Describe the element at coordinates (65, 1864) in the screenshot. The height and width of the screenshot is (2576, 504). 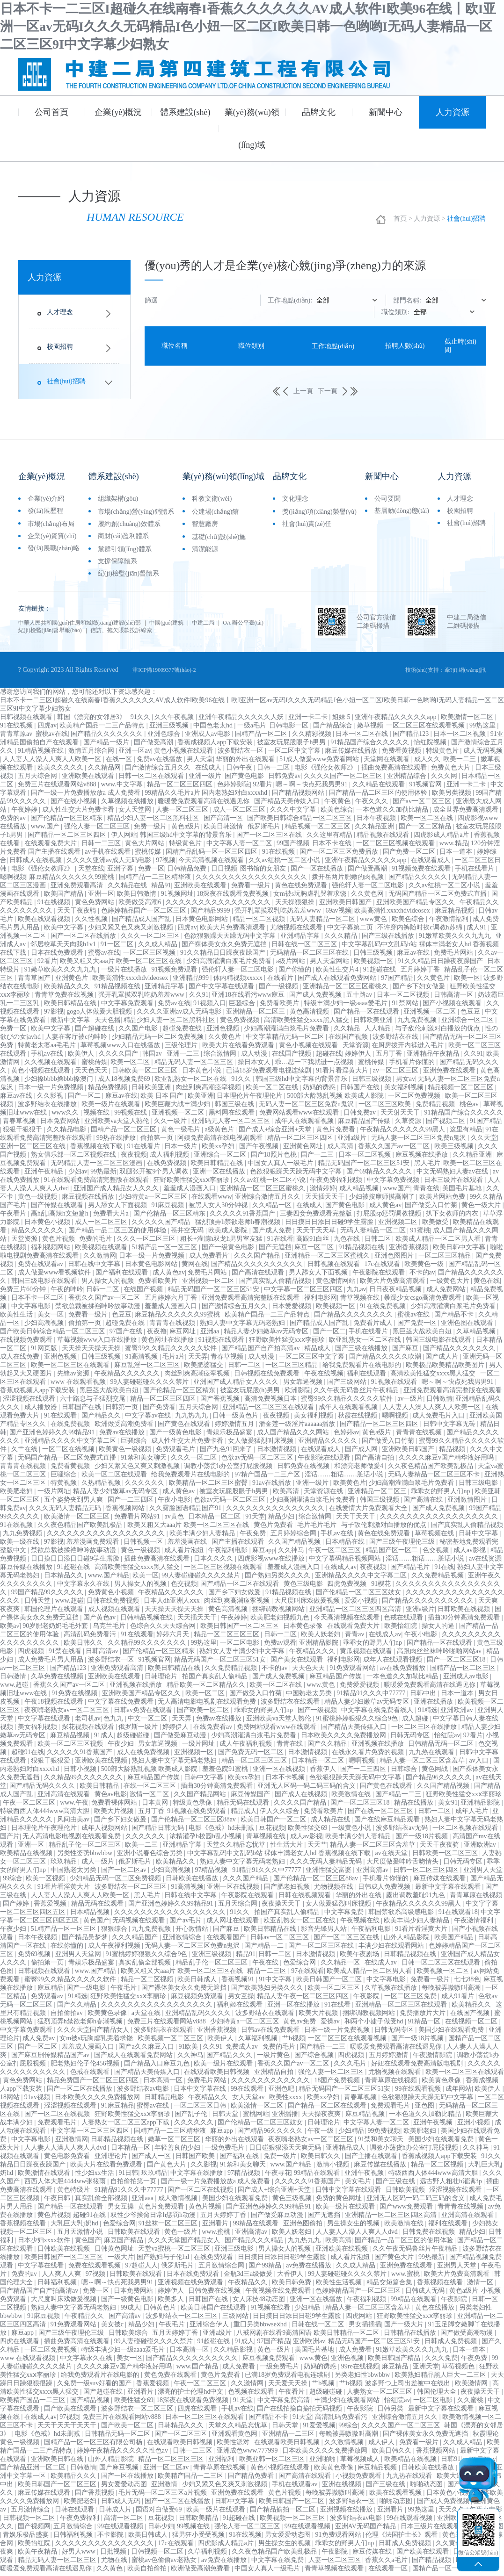
I see `玖玖精品` at that location.